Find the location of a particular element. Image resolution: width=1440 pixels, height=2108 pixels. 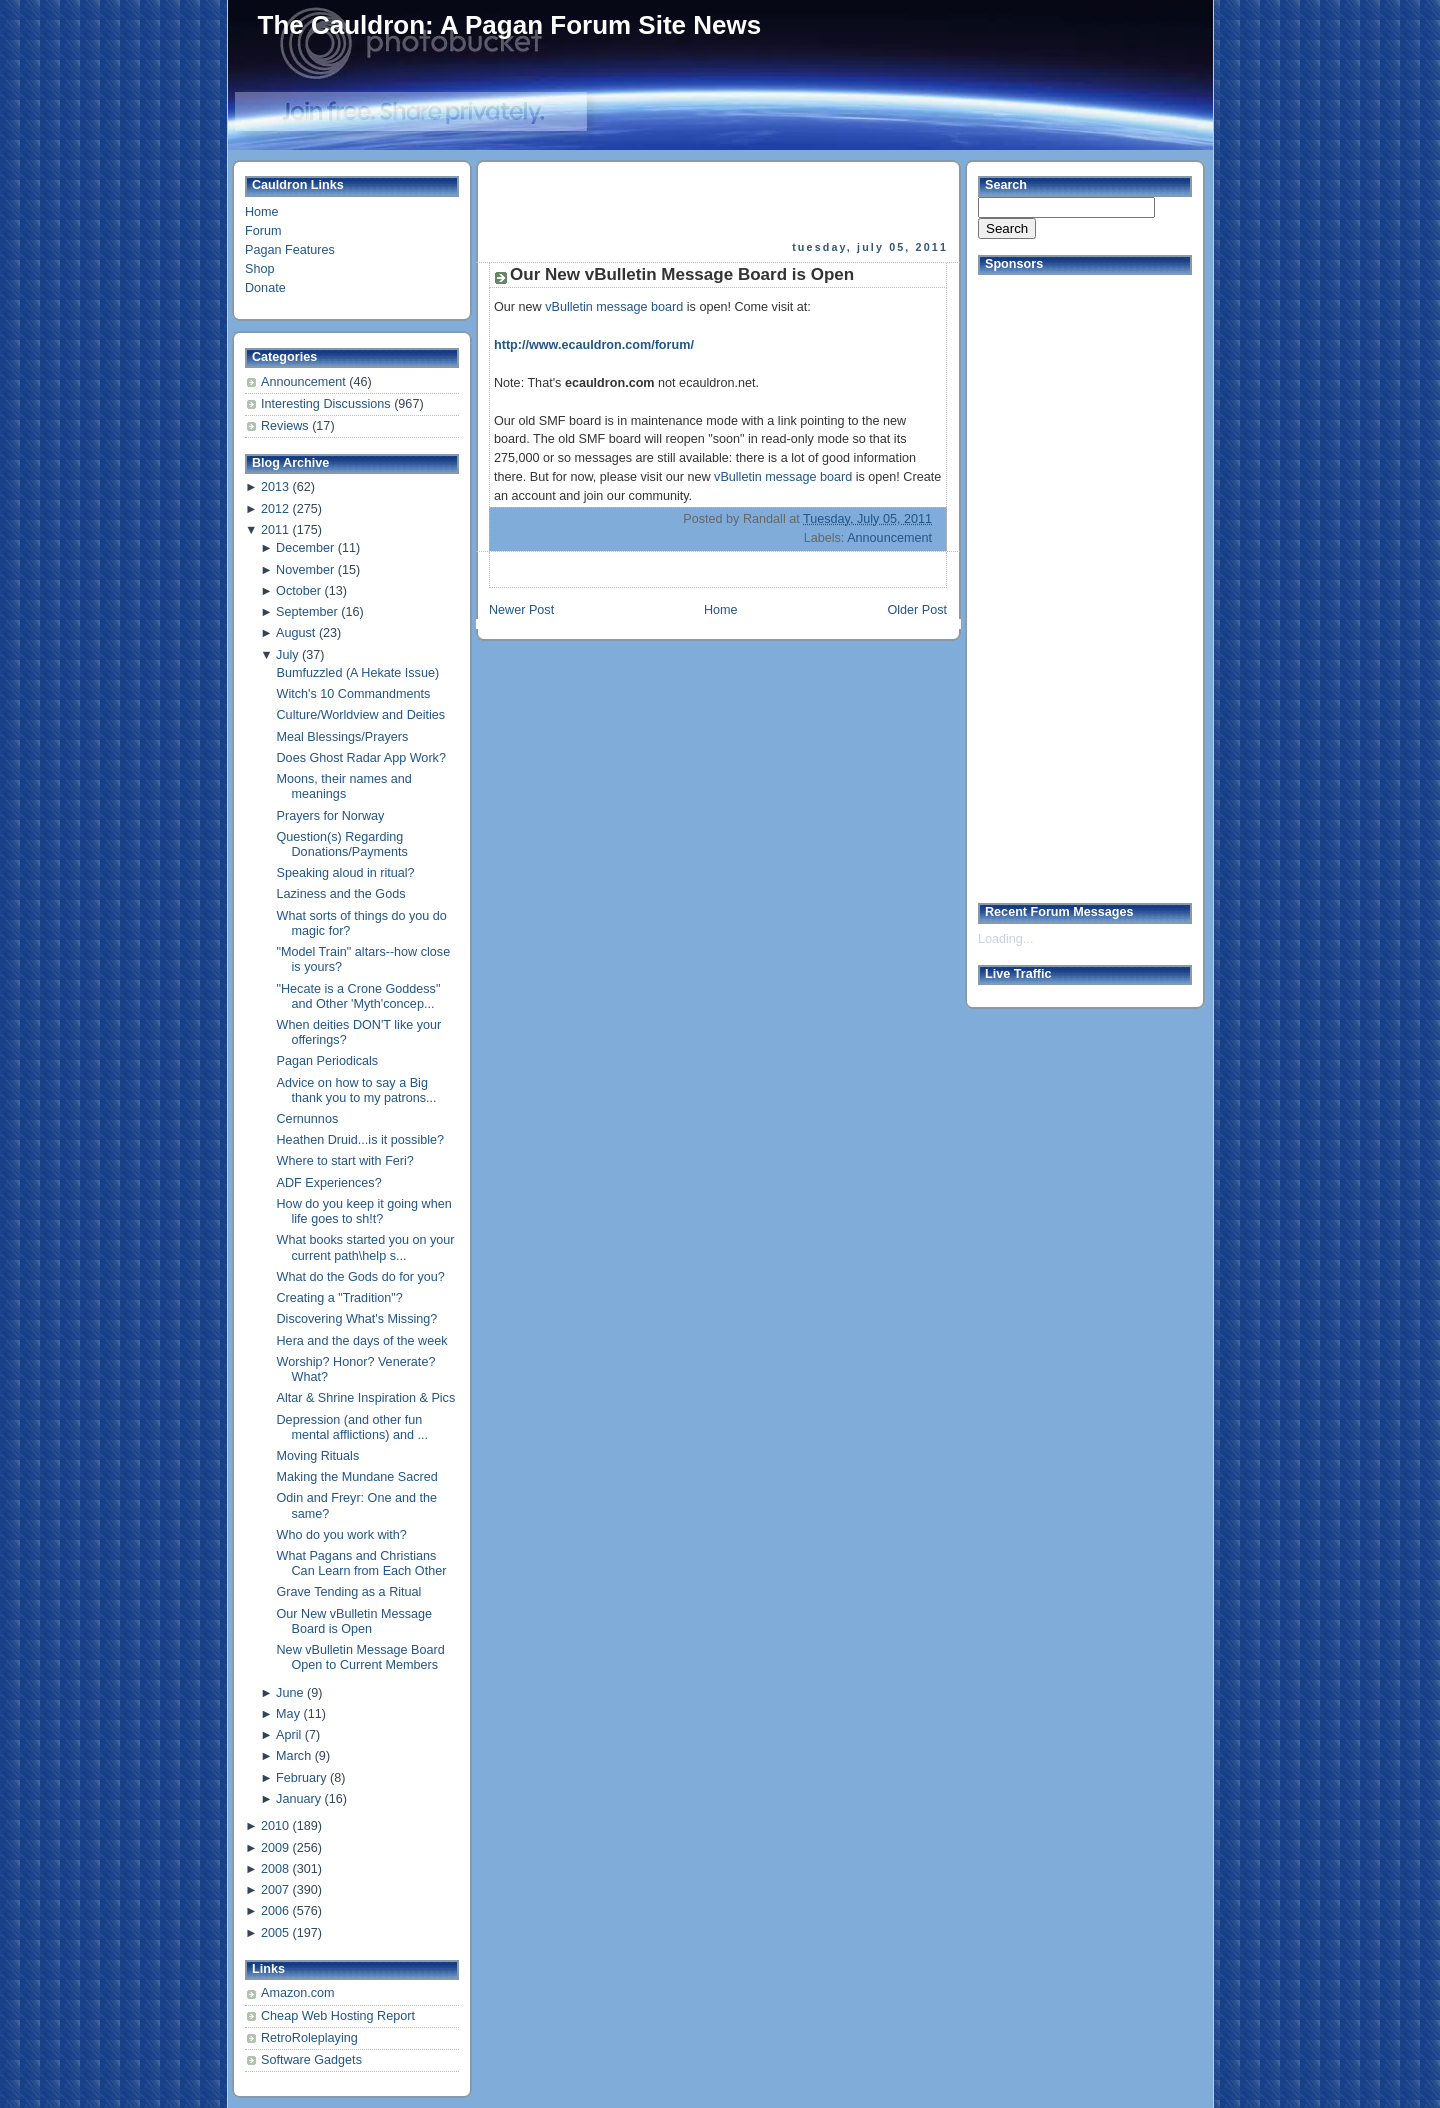

Our New vBulletin Message Board is Open is located at coordinates (355, 1621).